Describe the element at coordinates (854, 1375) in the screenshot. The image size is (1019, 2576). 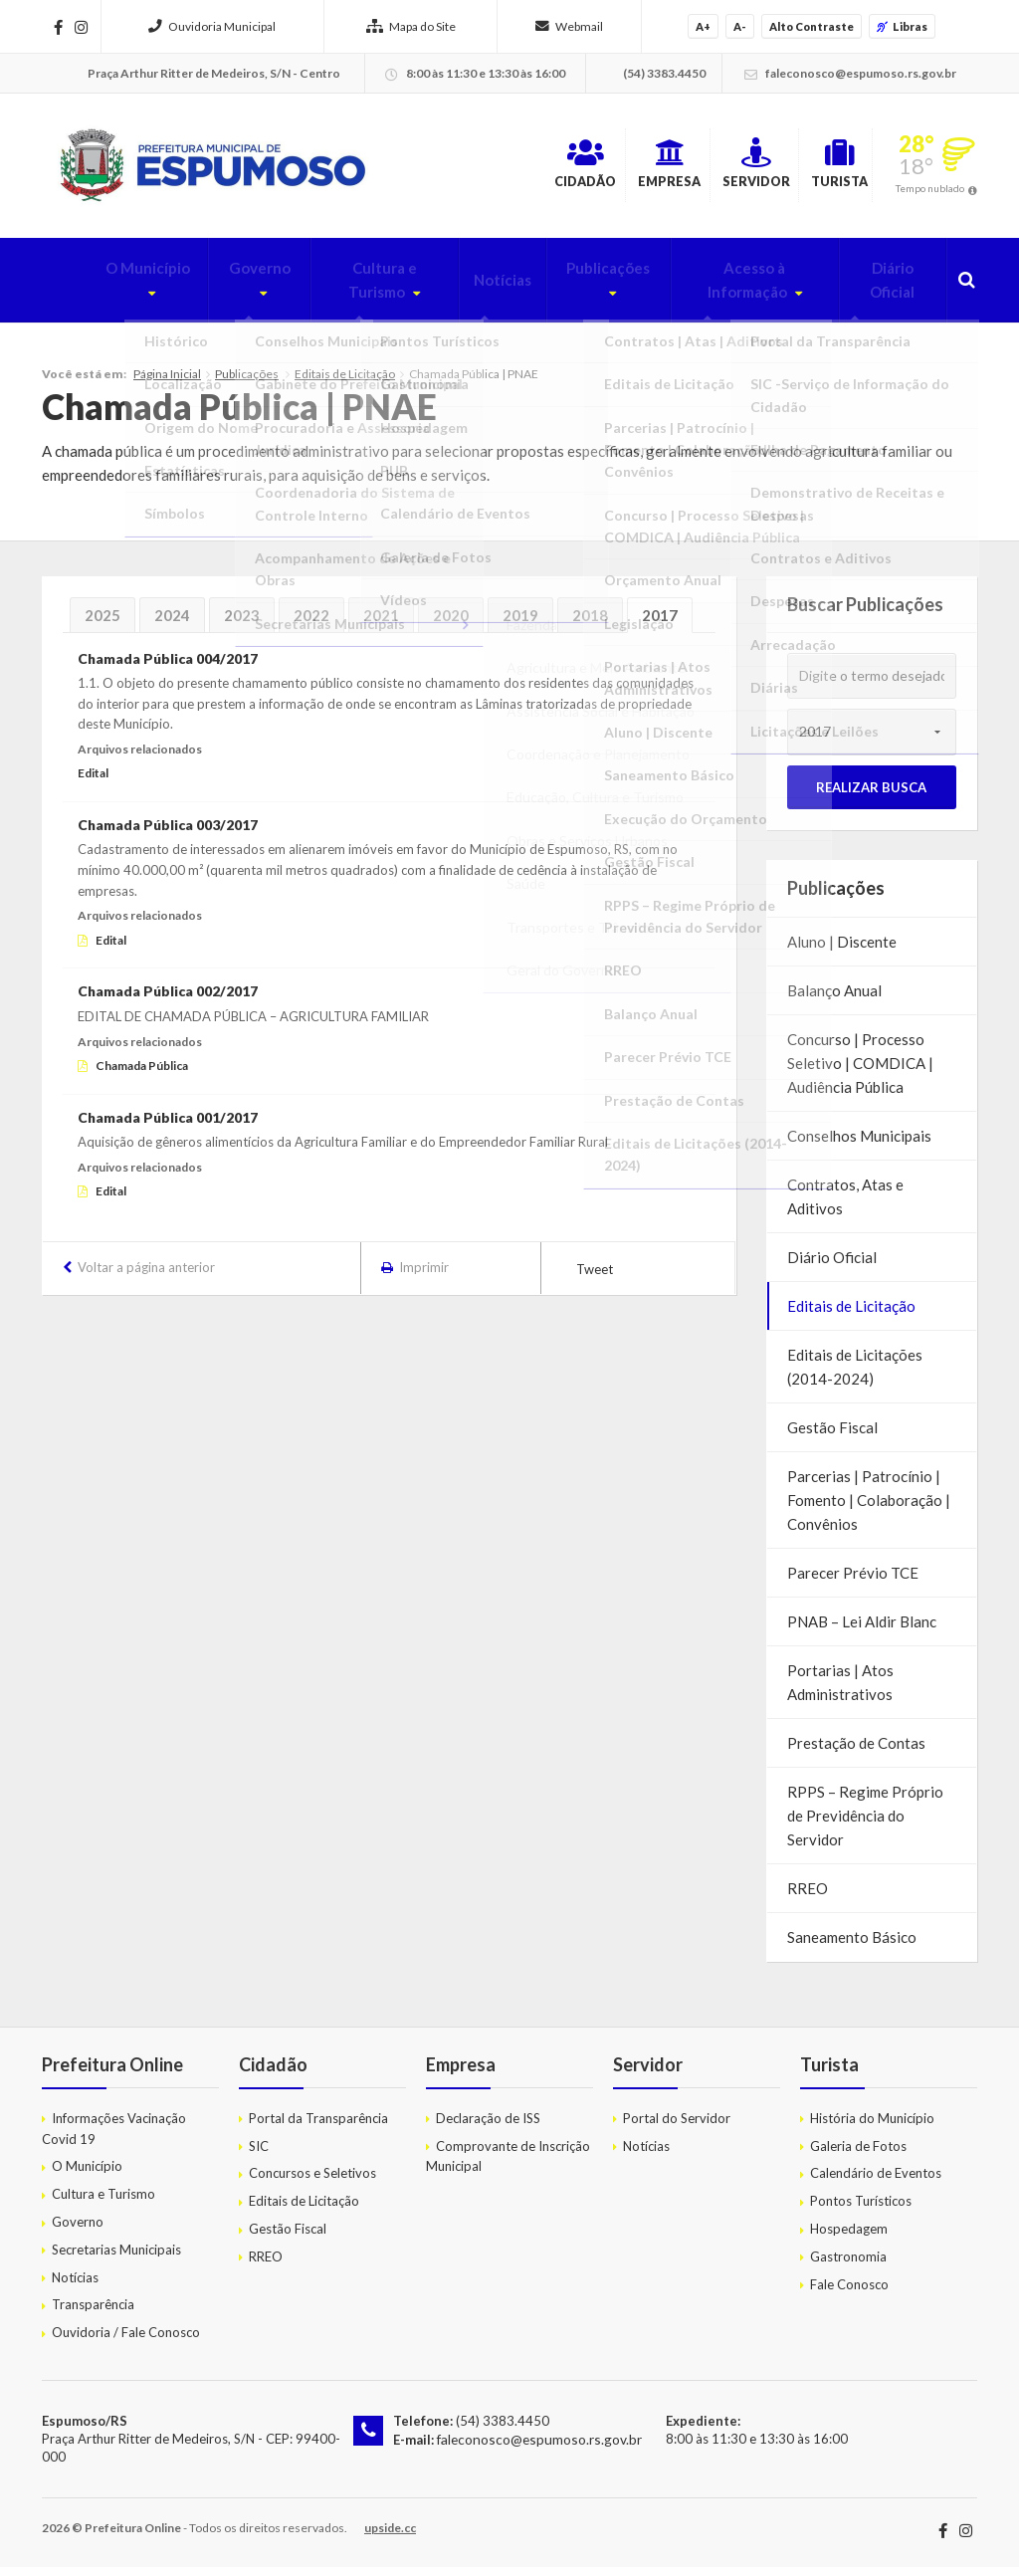
I see `Editais de Licitações (2014-2024)` at that location.